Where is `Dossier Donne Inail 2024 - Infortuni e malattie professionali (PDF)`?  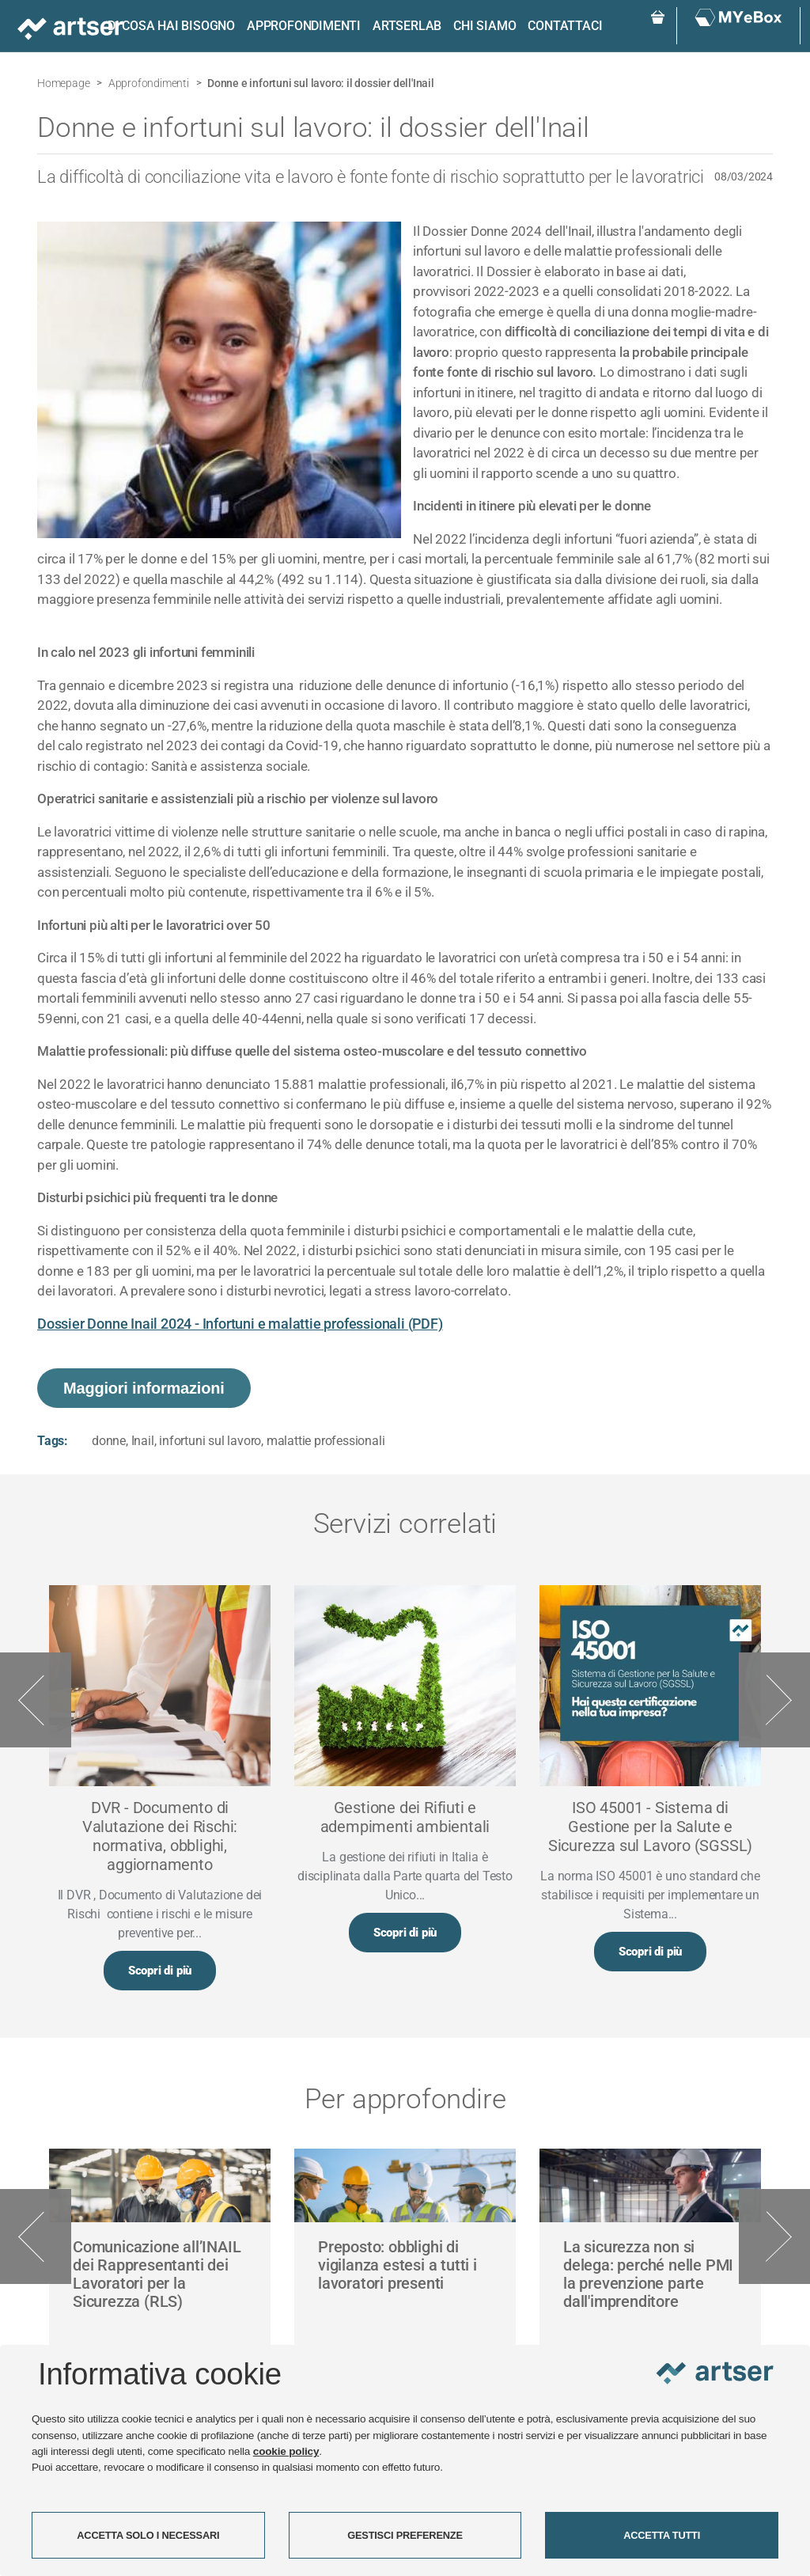
Dossier Donne Inail 2024 - Infortuni e malattie professionali (PDF) is located at coordinates (240, 1323).